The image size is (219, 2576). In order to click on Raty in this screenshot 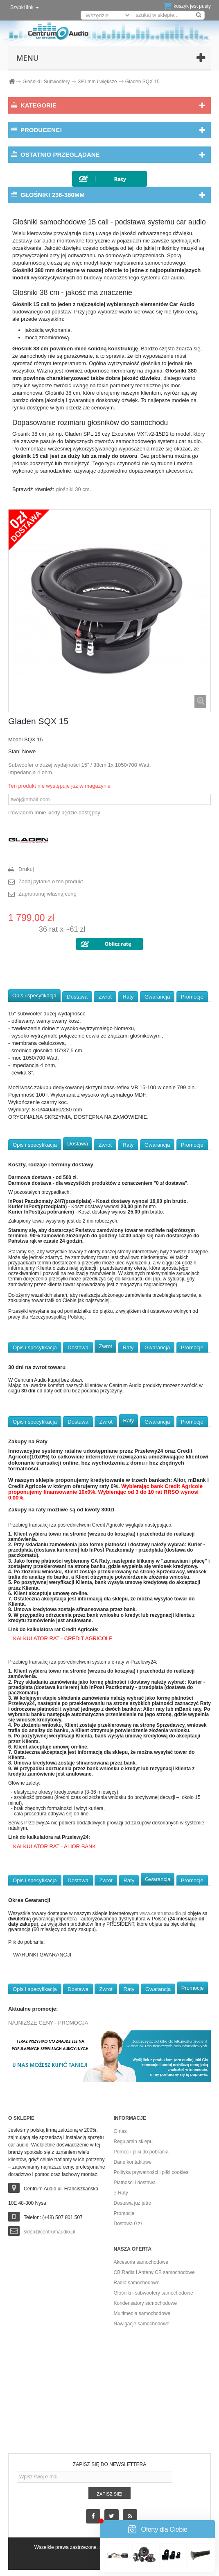, I will do `click(128, 997)`.